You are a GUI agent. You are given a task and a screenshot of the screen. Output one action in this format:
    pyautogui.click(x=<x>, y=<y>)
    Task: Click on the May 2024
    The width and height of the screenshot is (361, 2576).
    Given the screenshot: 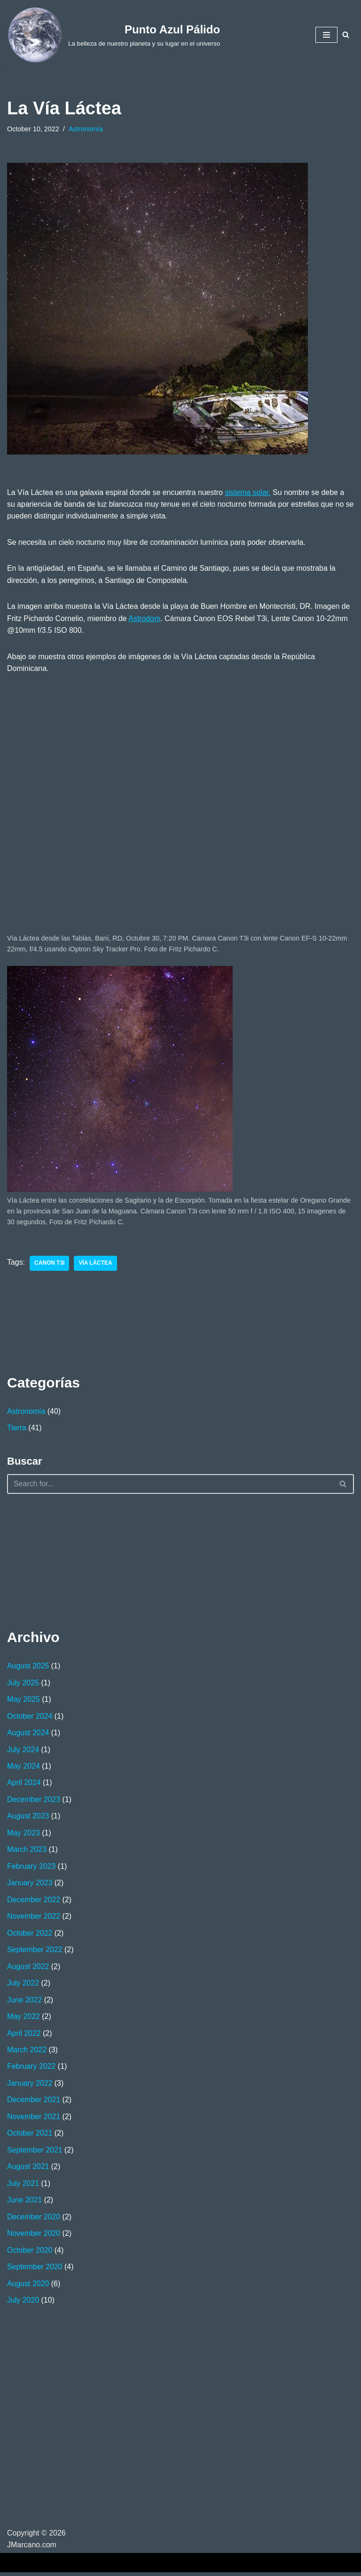 What is the action you would take?
    pyautogui.click(x=23, y=1767)
    